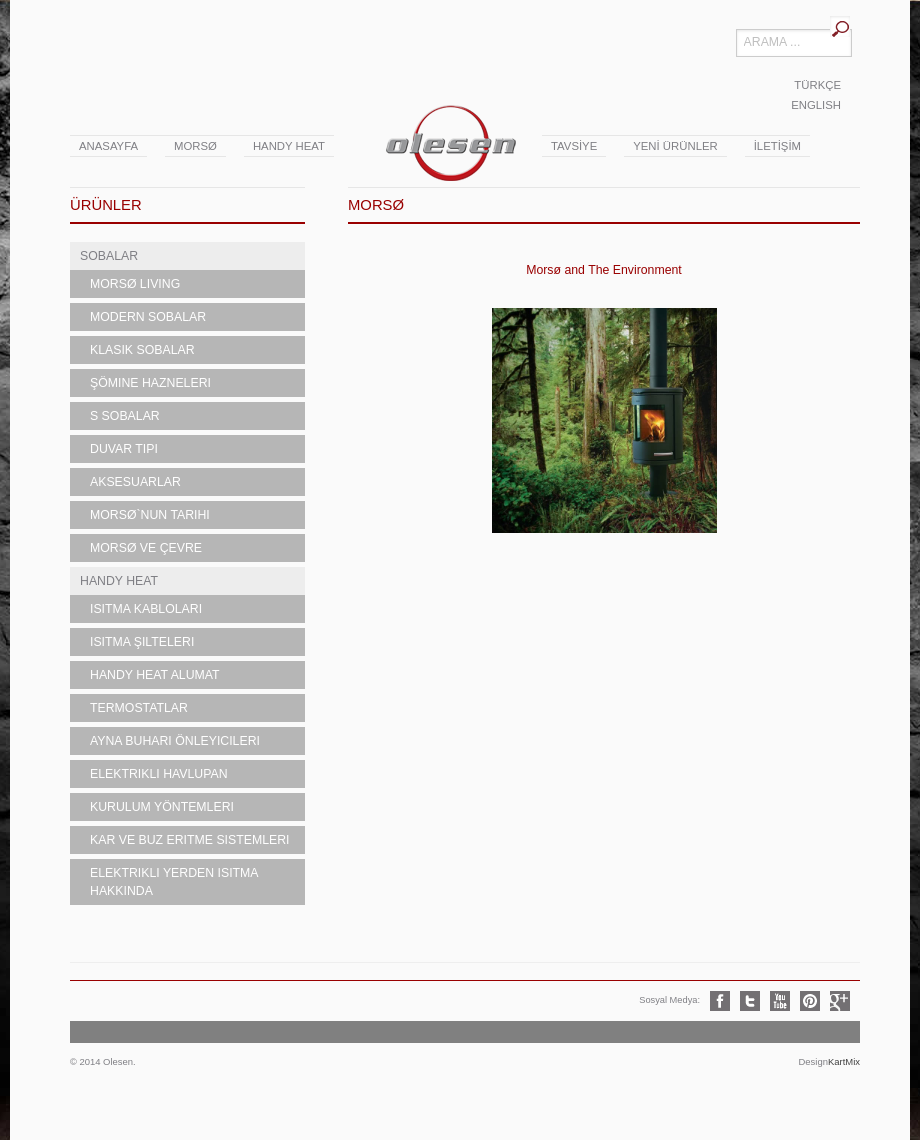  Describe the element at coordinates (675, 146) in the screenshot. I see `YENİ ÜRÜNLER` at that location.